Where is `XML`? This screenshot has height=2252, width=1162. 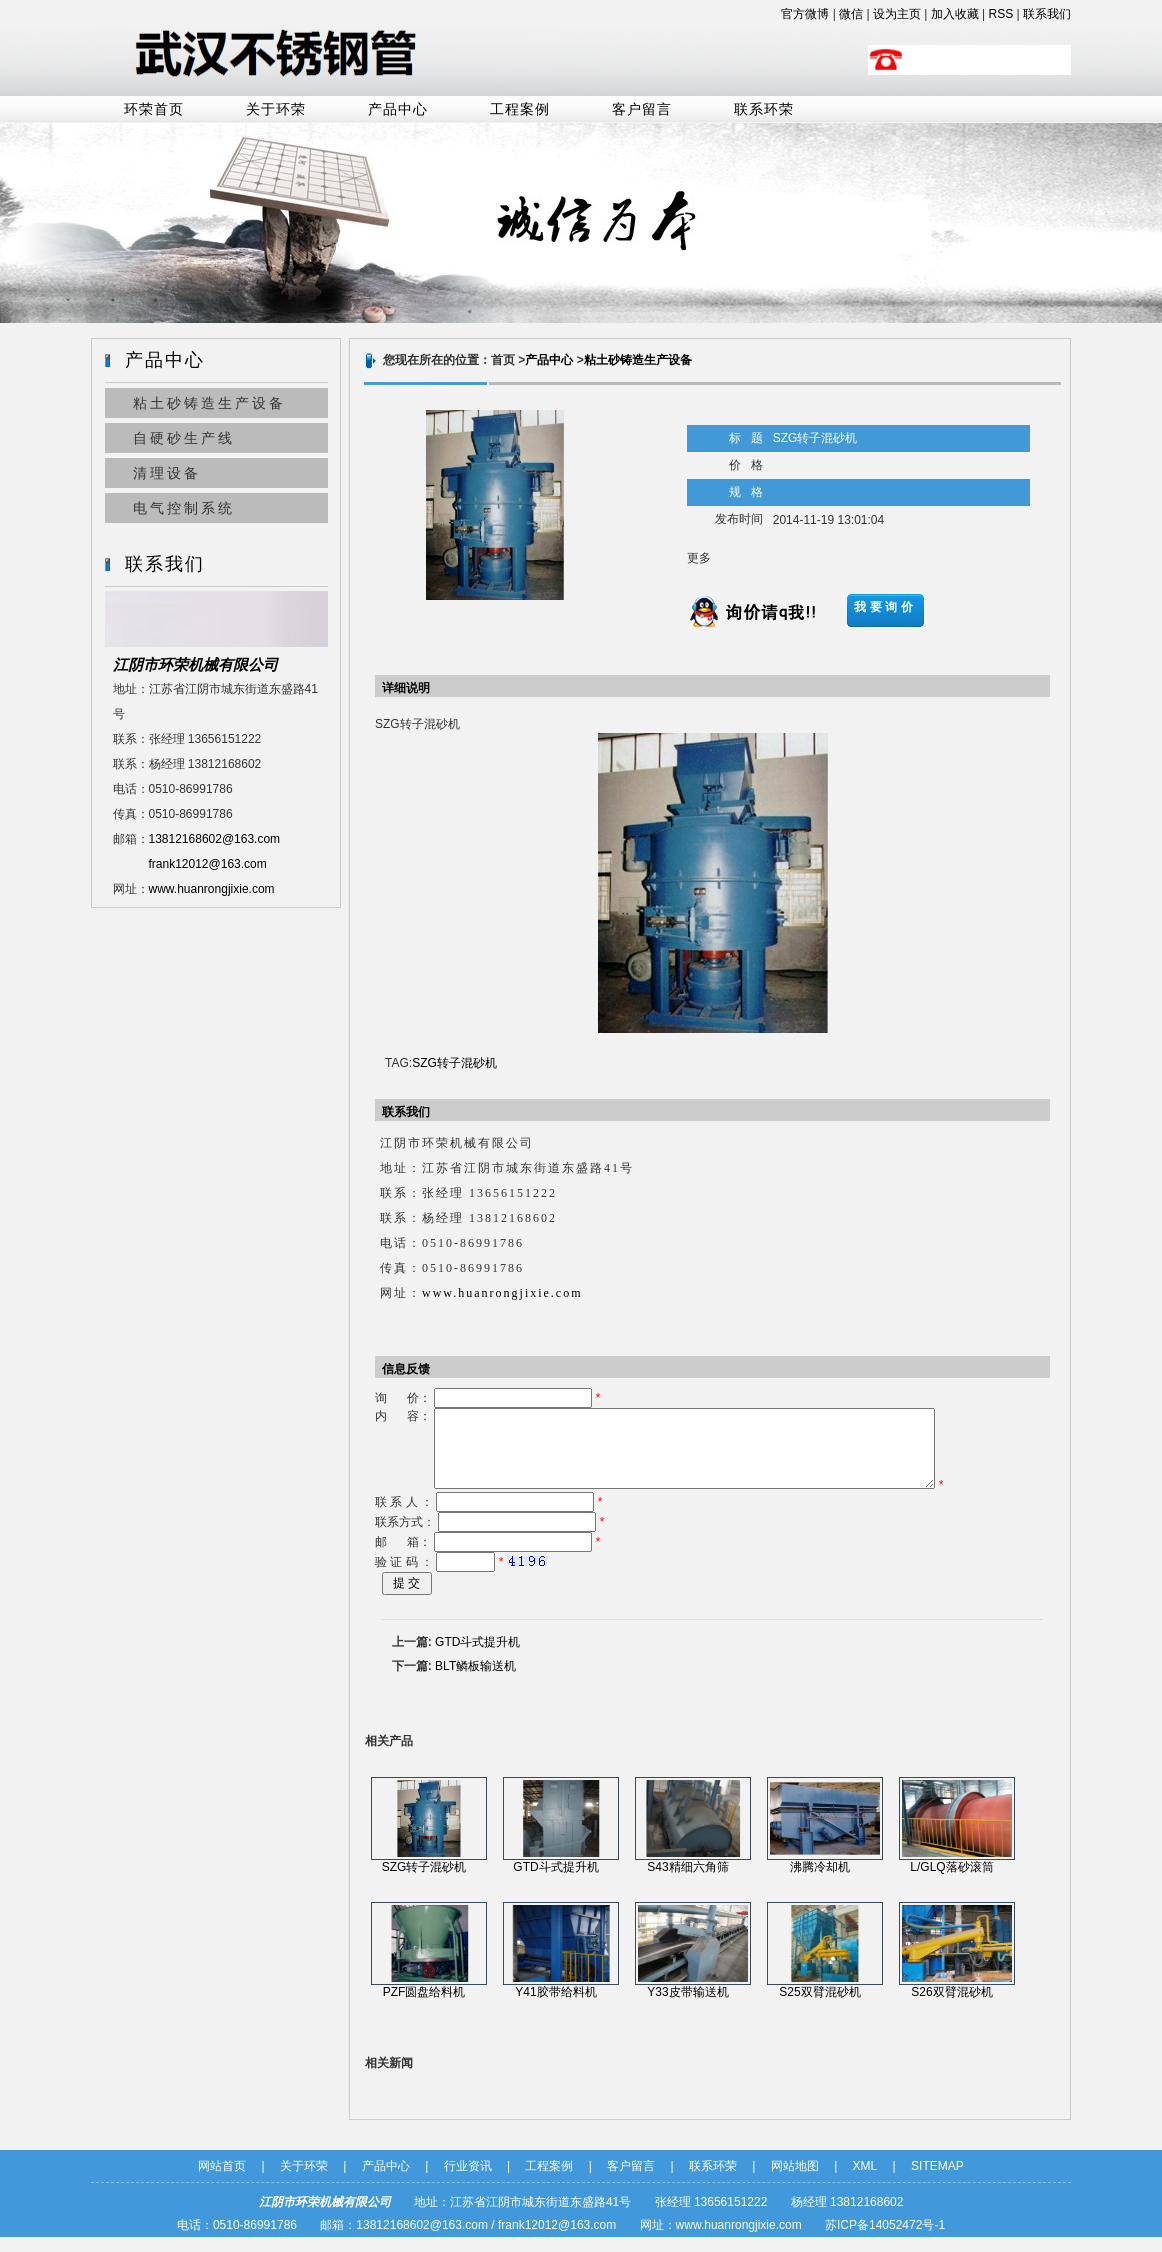
XML is located at coordinates (865, 2181).